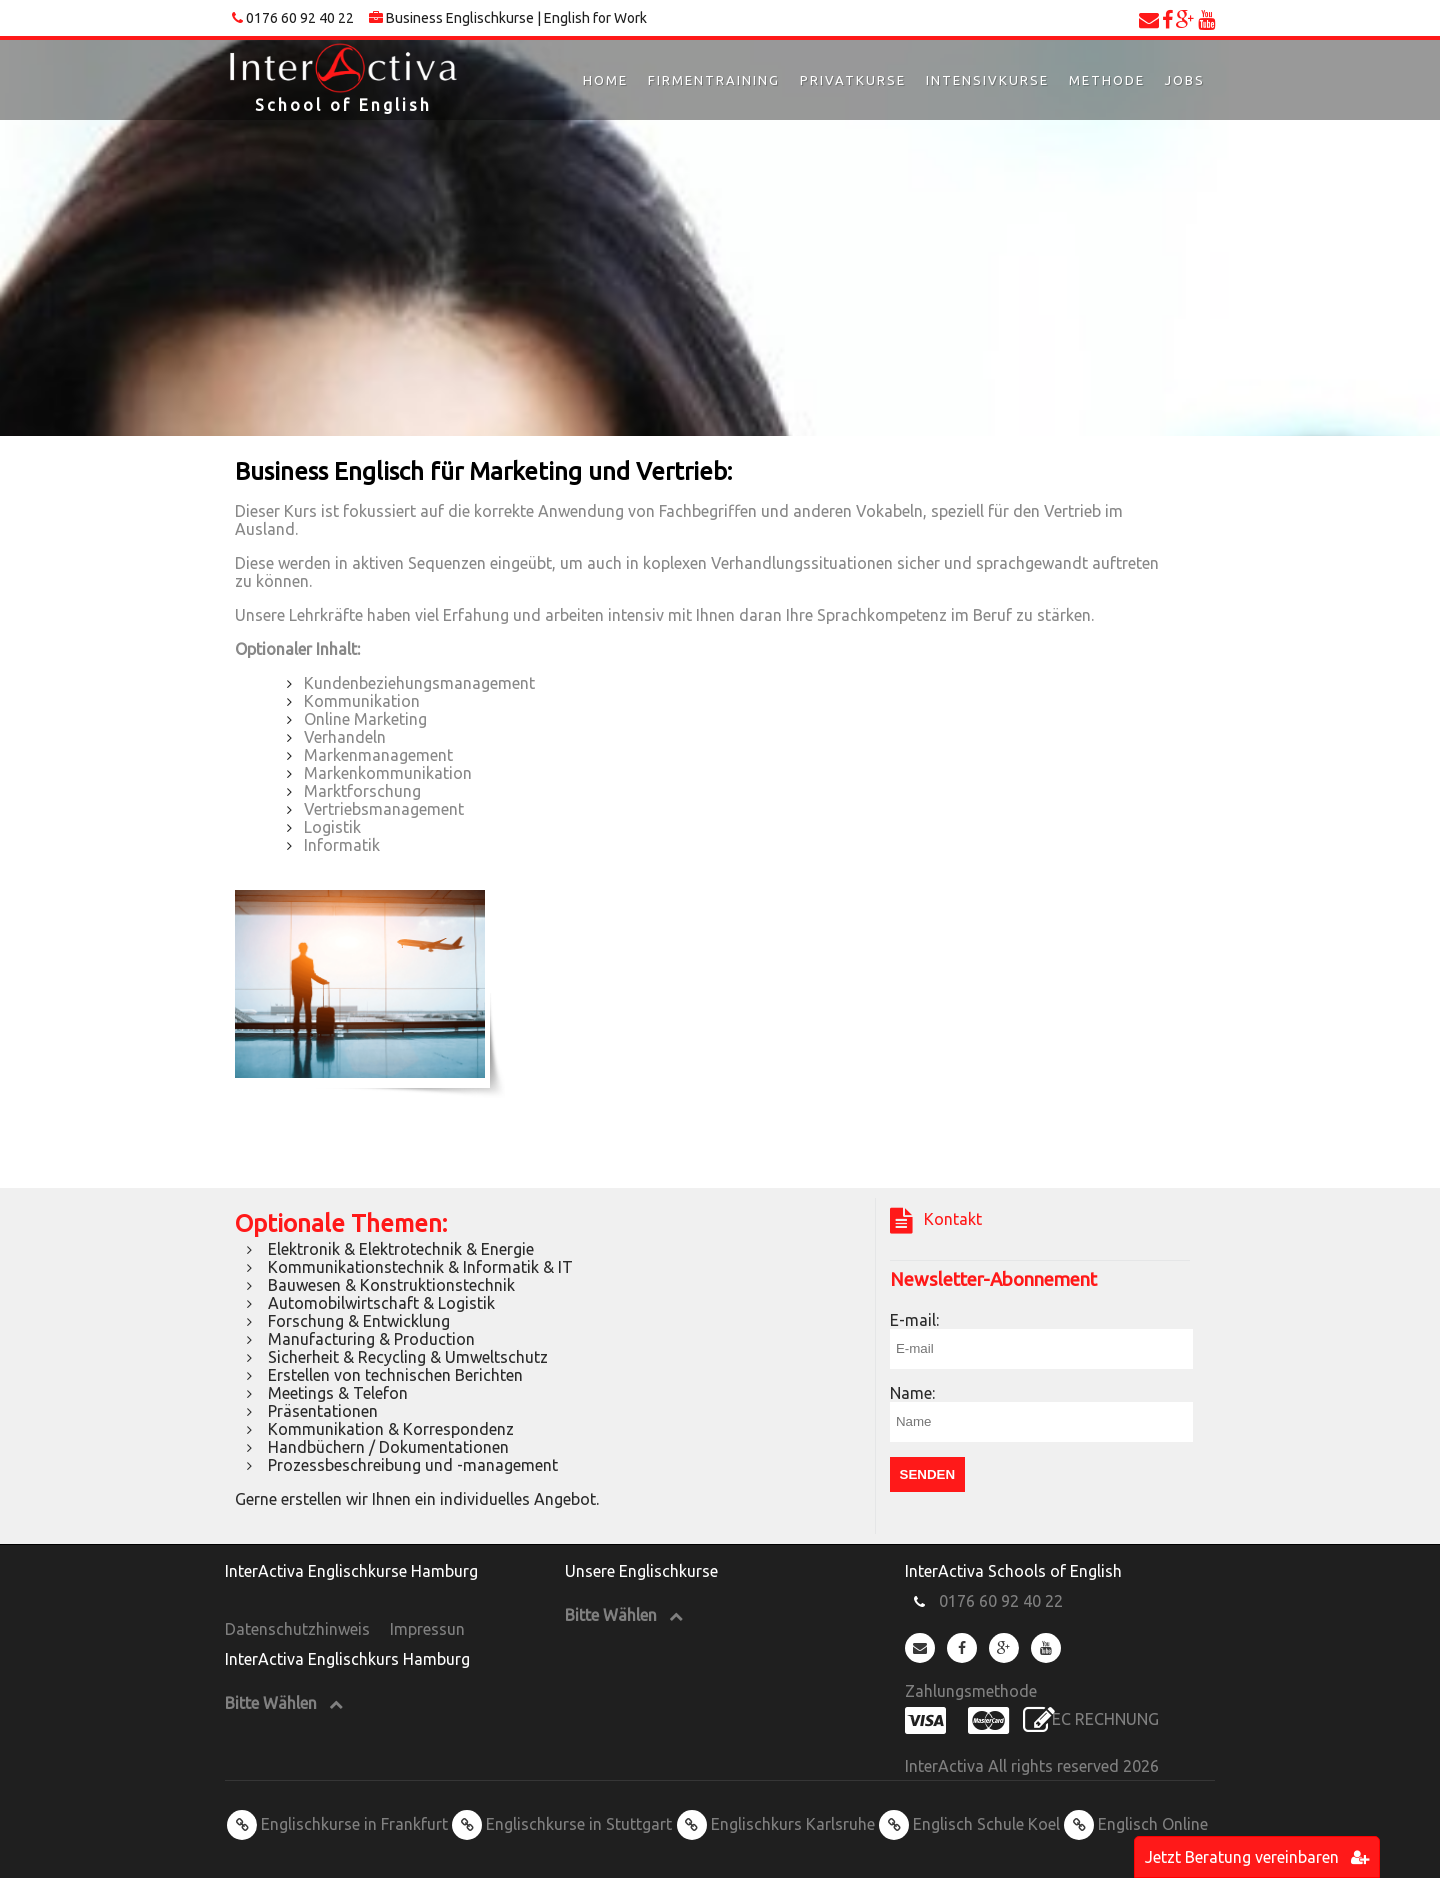 This screenshot has width=1440, height=1878. I want to click on Privatkurse, so click(853, 80).